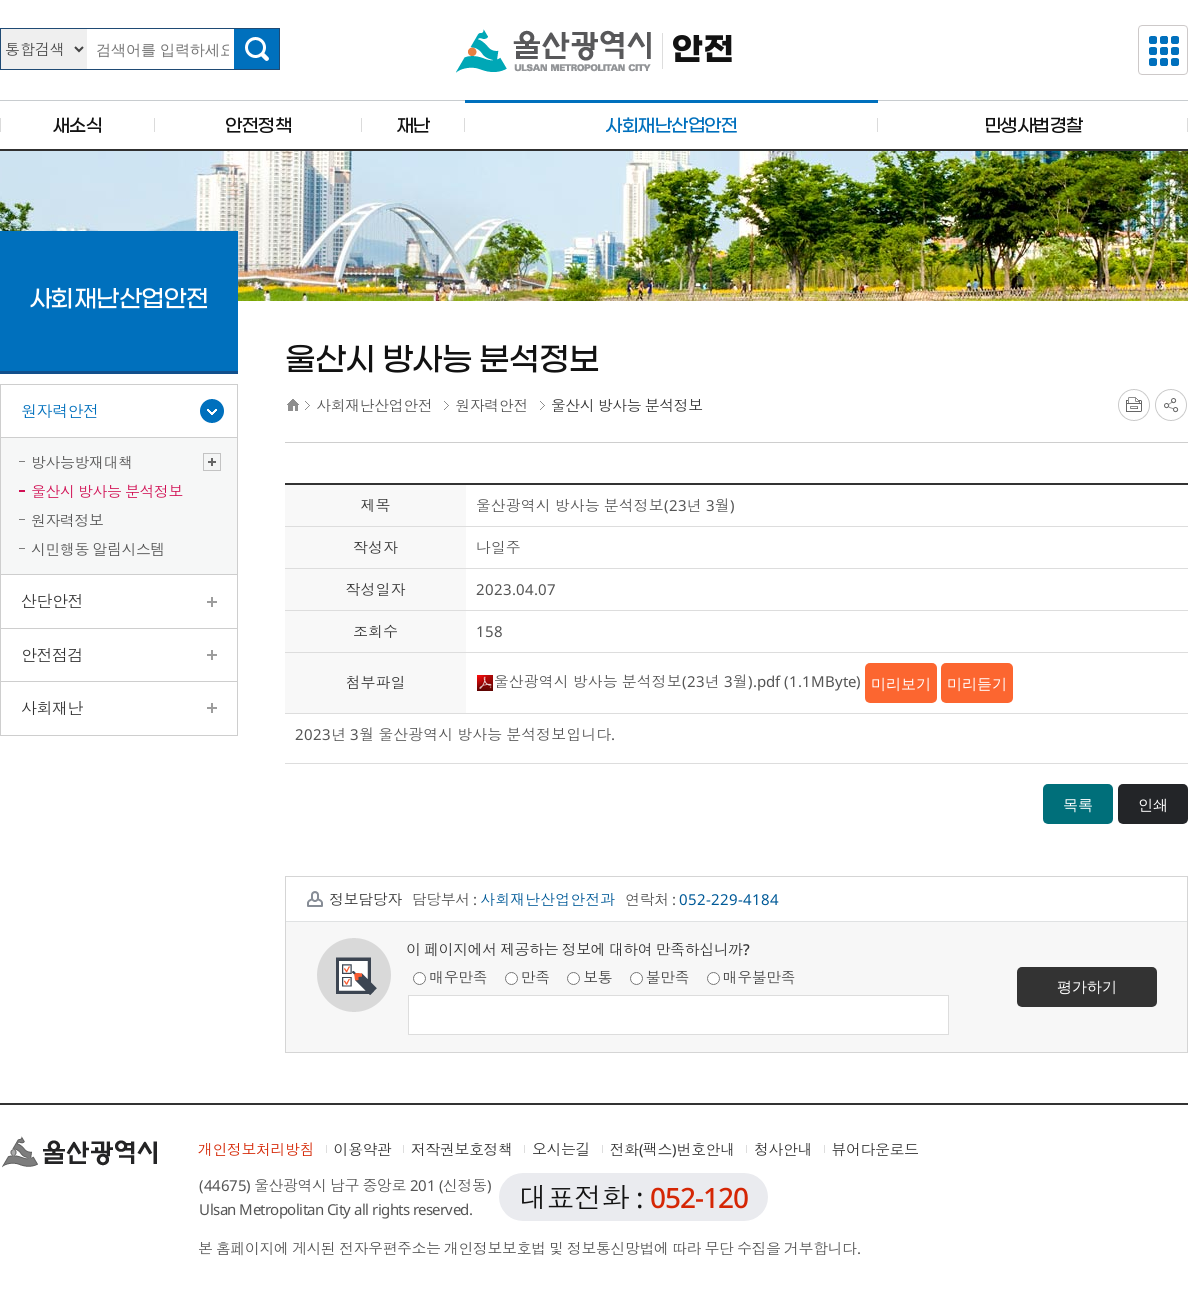 The width and height of the screenshot is (1188, 1310). I want to click on 만족, so click(527, 977).